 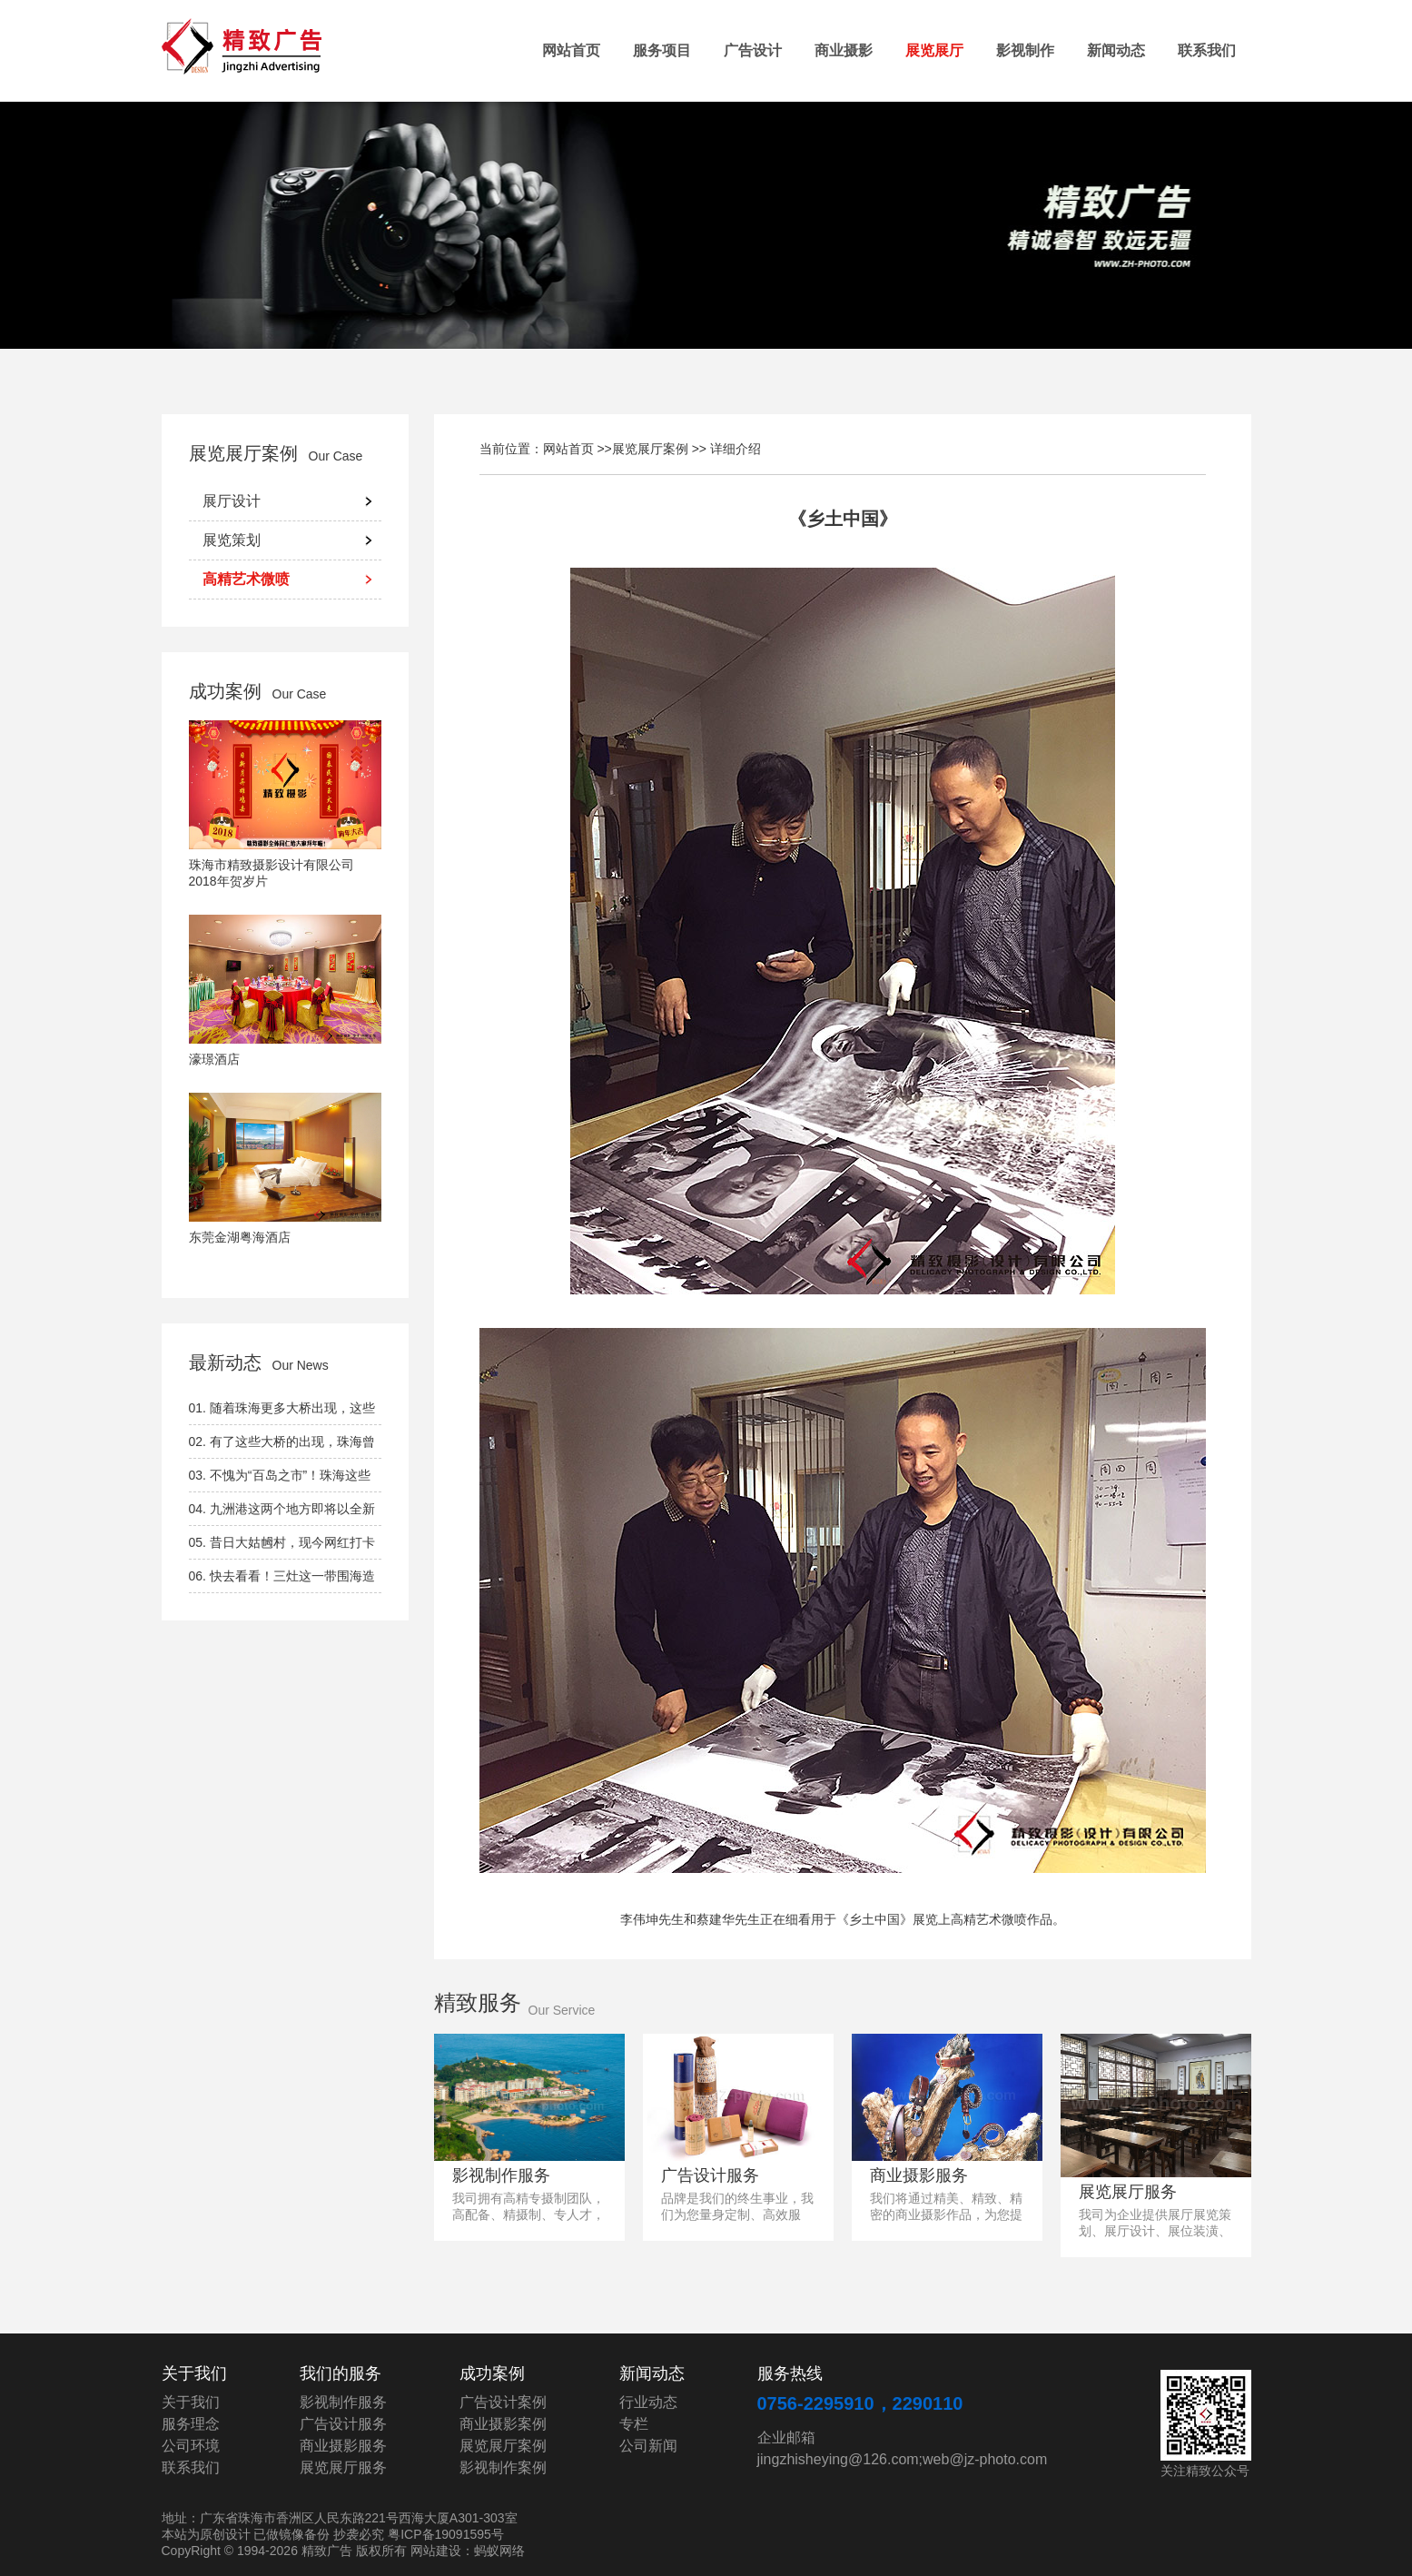 What do you see at coordinates (934, 50) in the screenshot?
I see `展览展厅` at bounding box center [934, 50].